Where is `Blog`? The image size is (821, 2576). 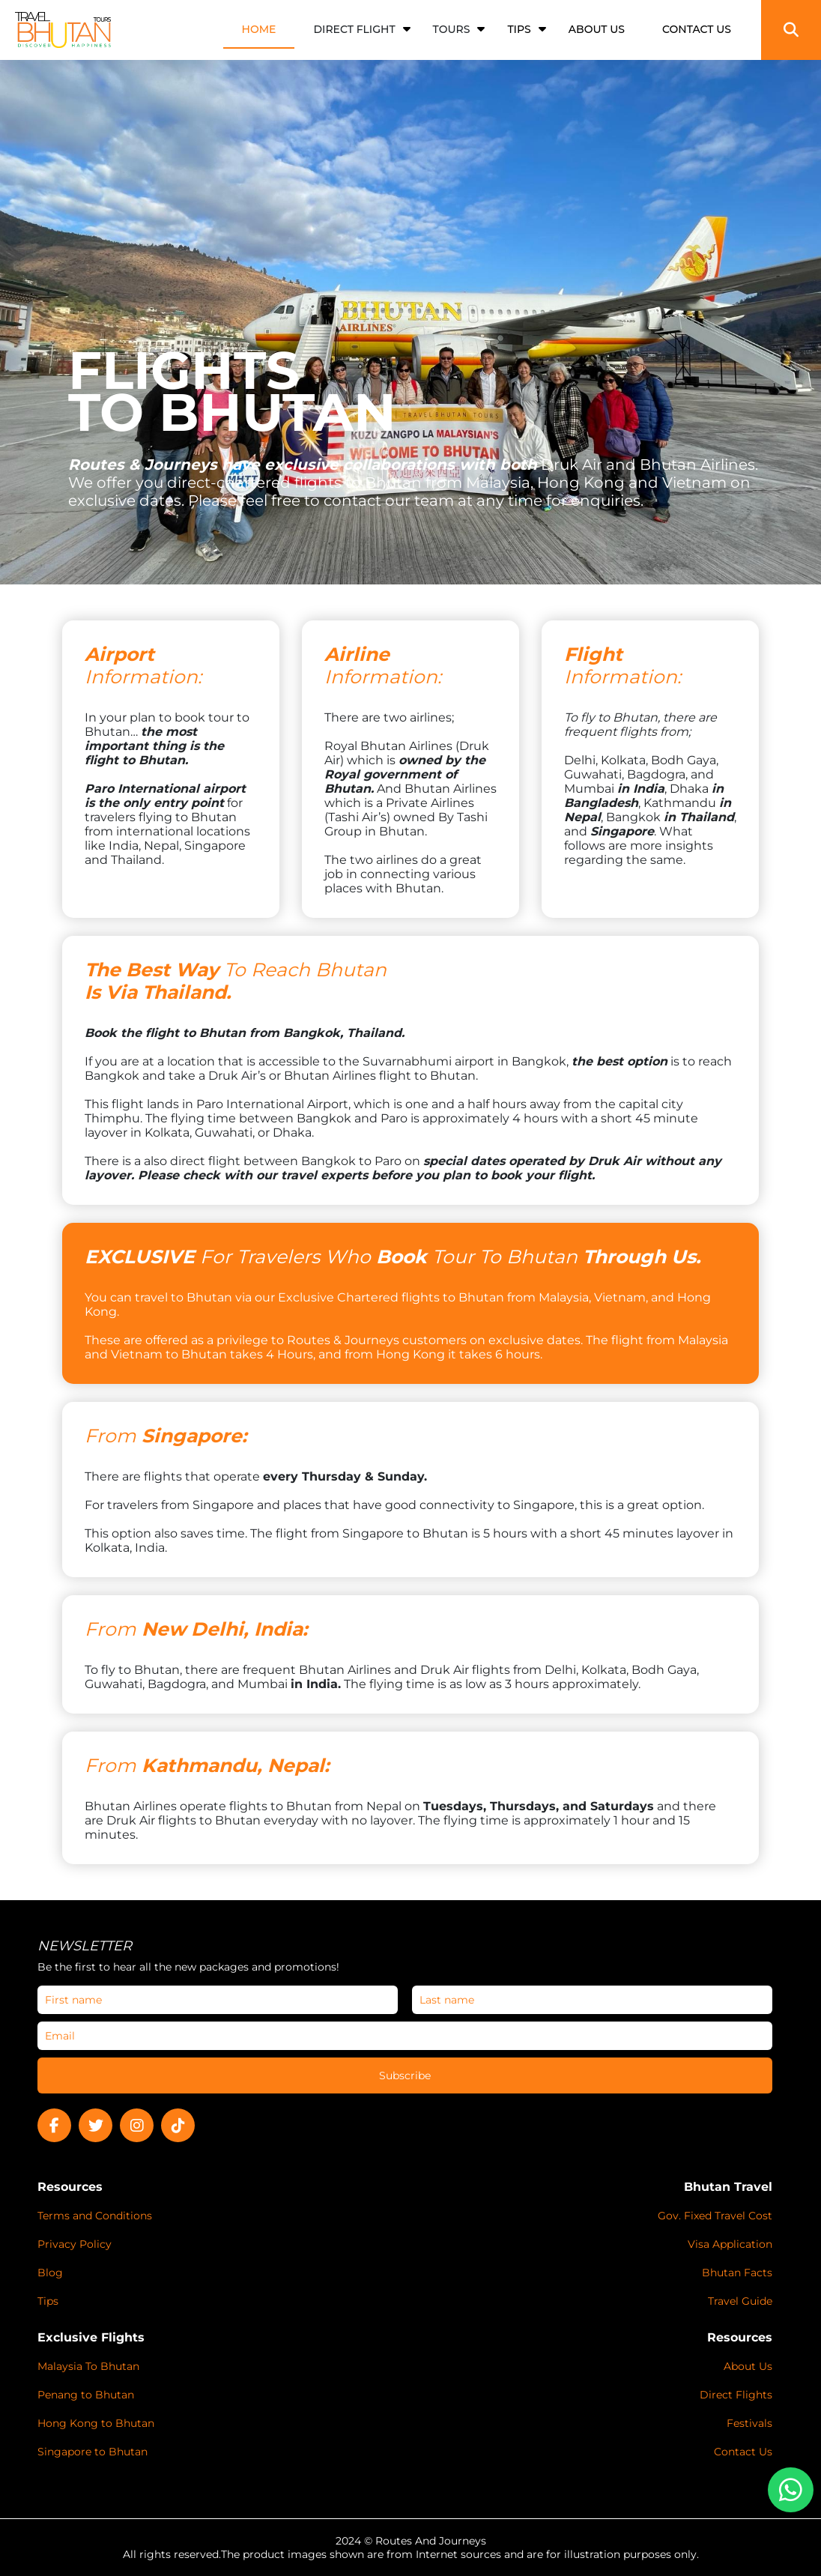
Blog is located at coordinates (50, 2272).